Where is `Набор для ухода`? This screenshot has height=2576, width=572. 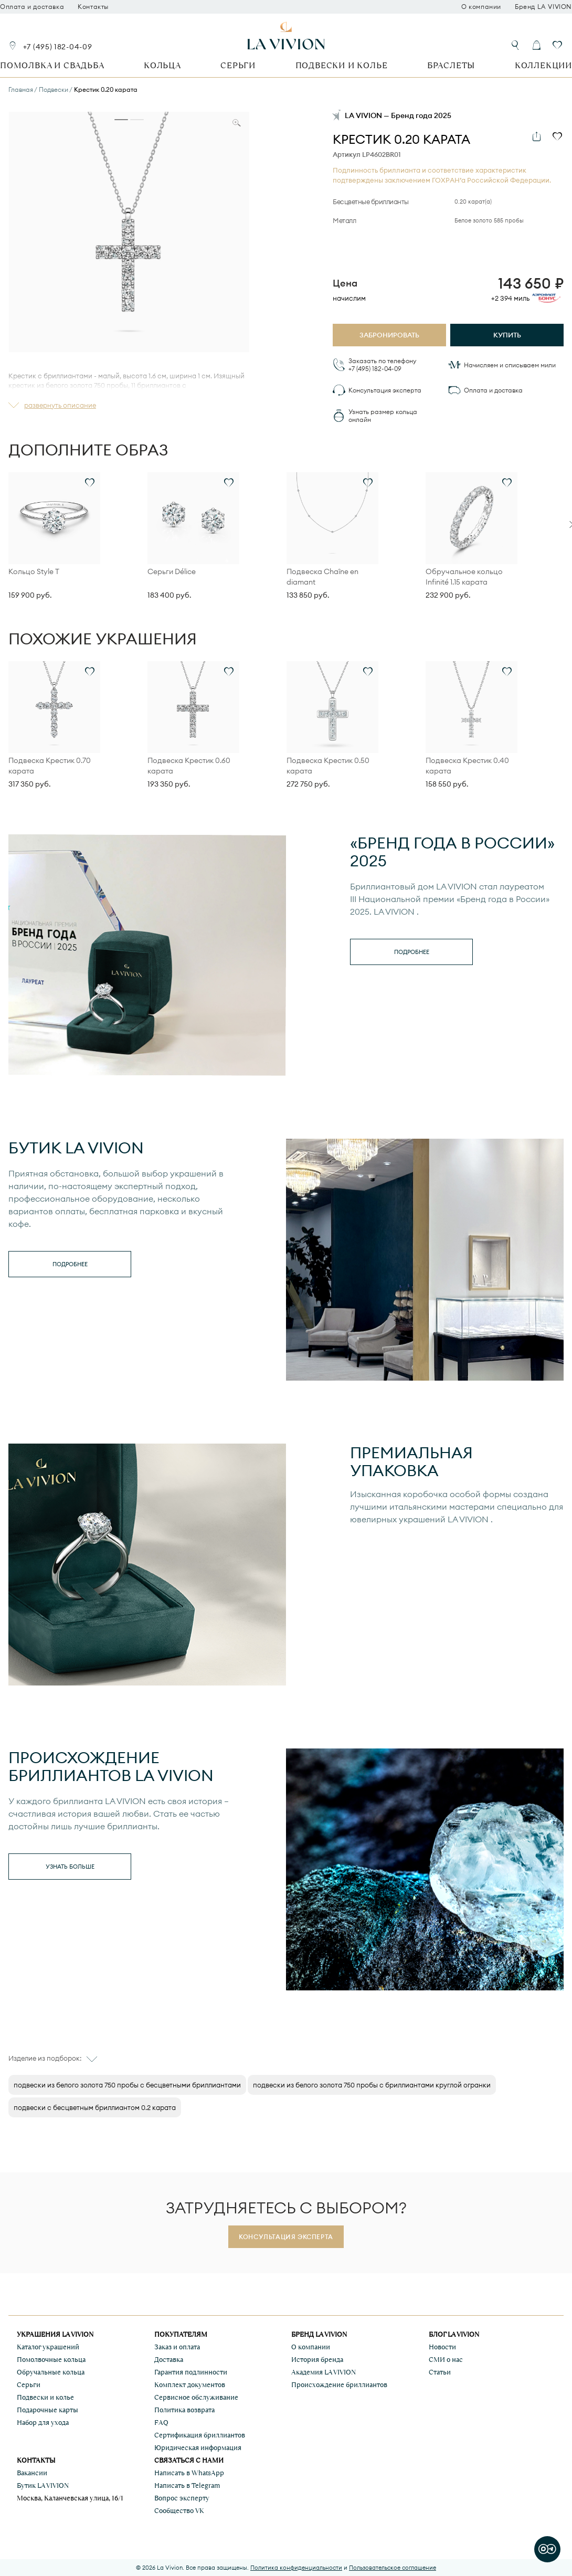
Набор для ухода is located at coordinates (43, 2422).